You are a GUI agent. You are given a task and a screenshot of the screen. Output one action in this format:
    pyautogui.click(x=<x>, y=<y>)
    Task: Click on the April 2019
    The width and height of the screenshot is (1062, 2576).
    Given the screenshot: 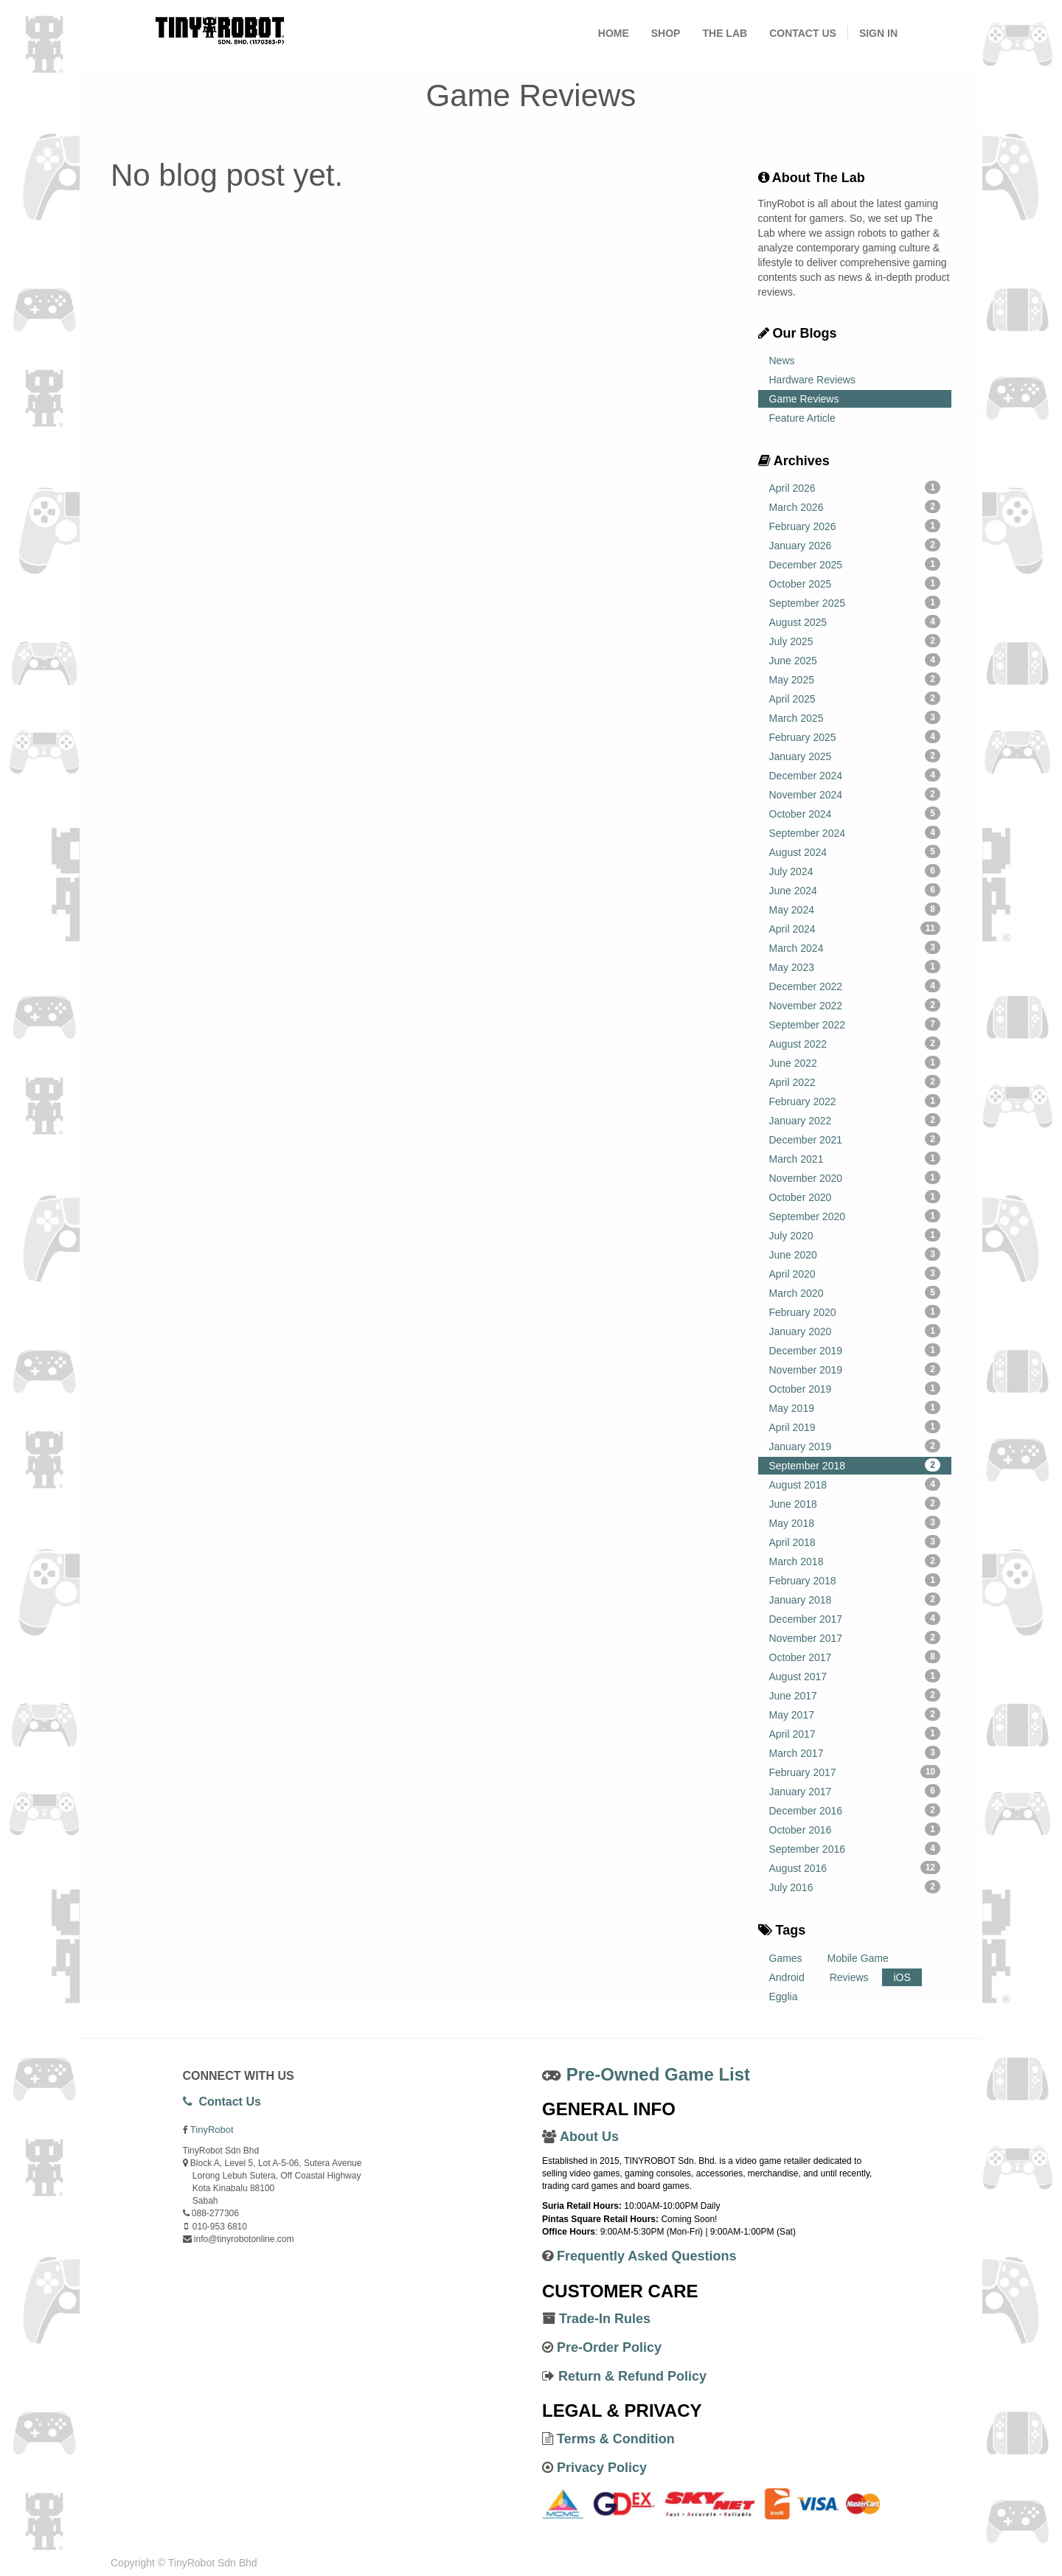 What is the action you would take?
    pyautogui.click(x=855, y=1426)
    